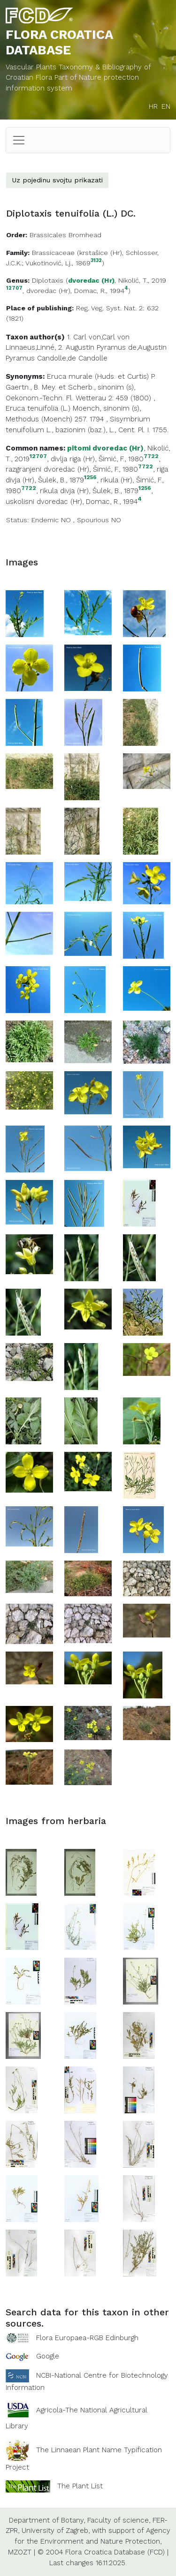 The image size is (176, 2576). Describe the element at coordinates (19, 2552) in the screenshot. I see `MZOZT` at that location.